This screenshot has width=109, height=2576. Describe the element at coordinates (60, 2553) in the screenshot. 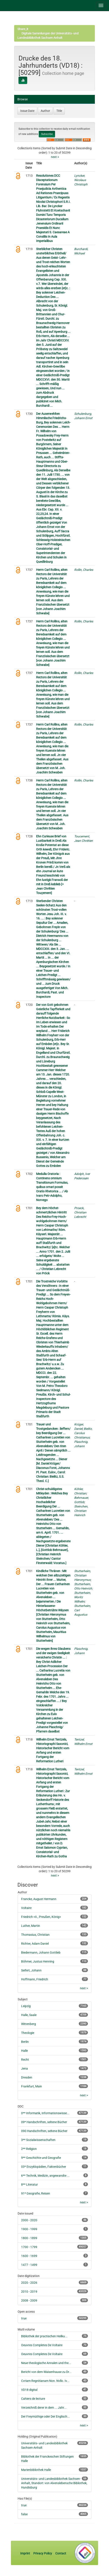

I see `Contact` at that location.